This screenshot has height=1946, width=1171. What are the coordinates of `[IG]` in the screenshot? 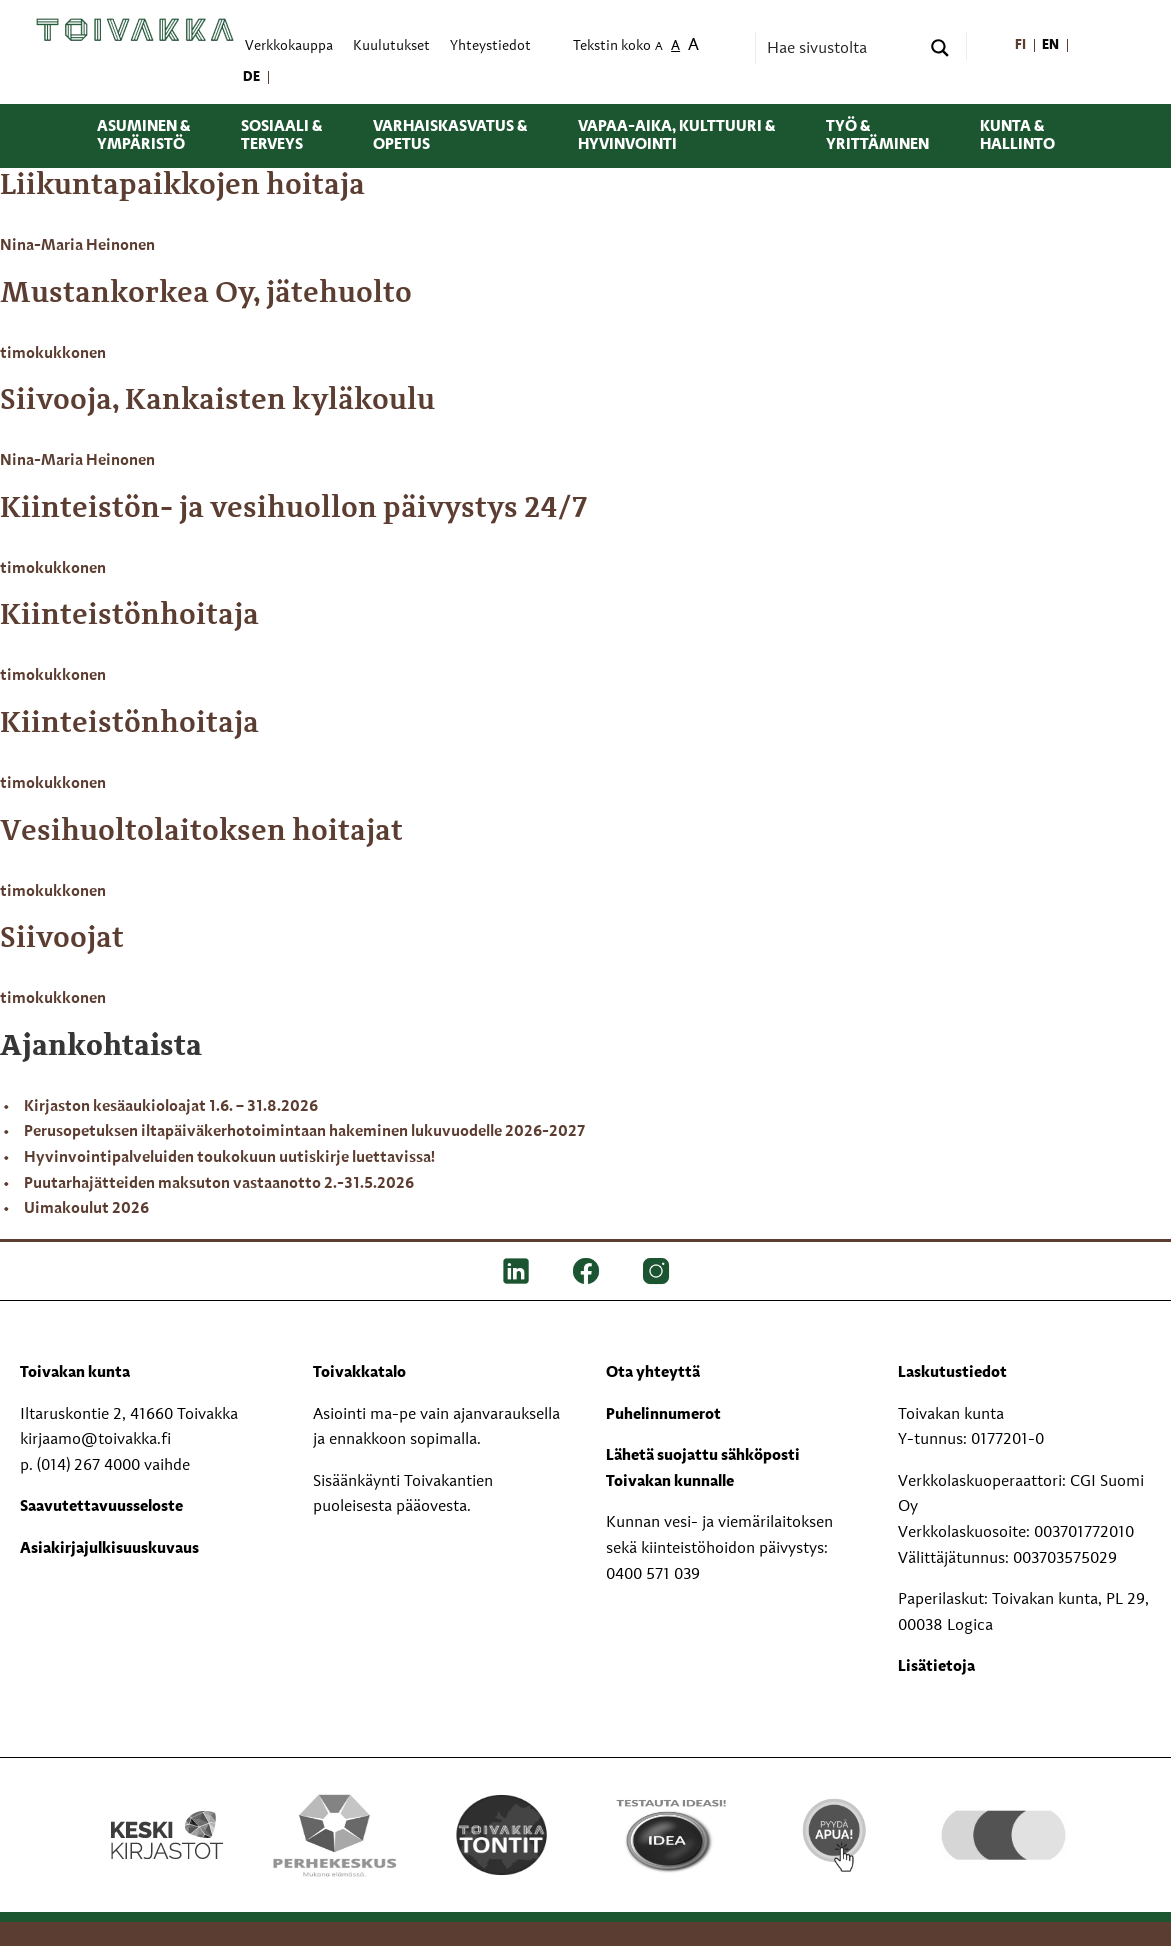 It's located at (656, 1271).